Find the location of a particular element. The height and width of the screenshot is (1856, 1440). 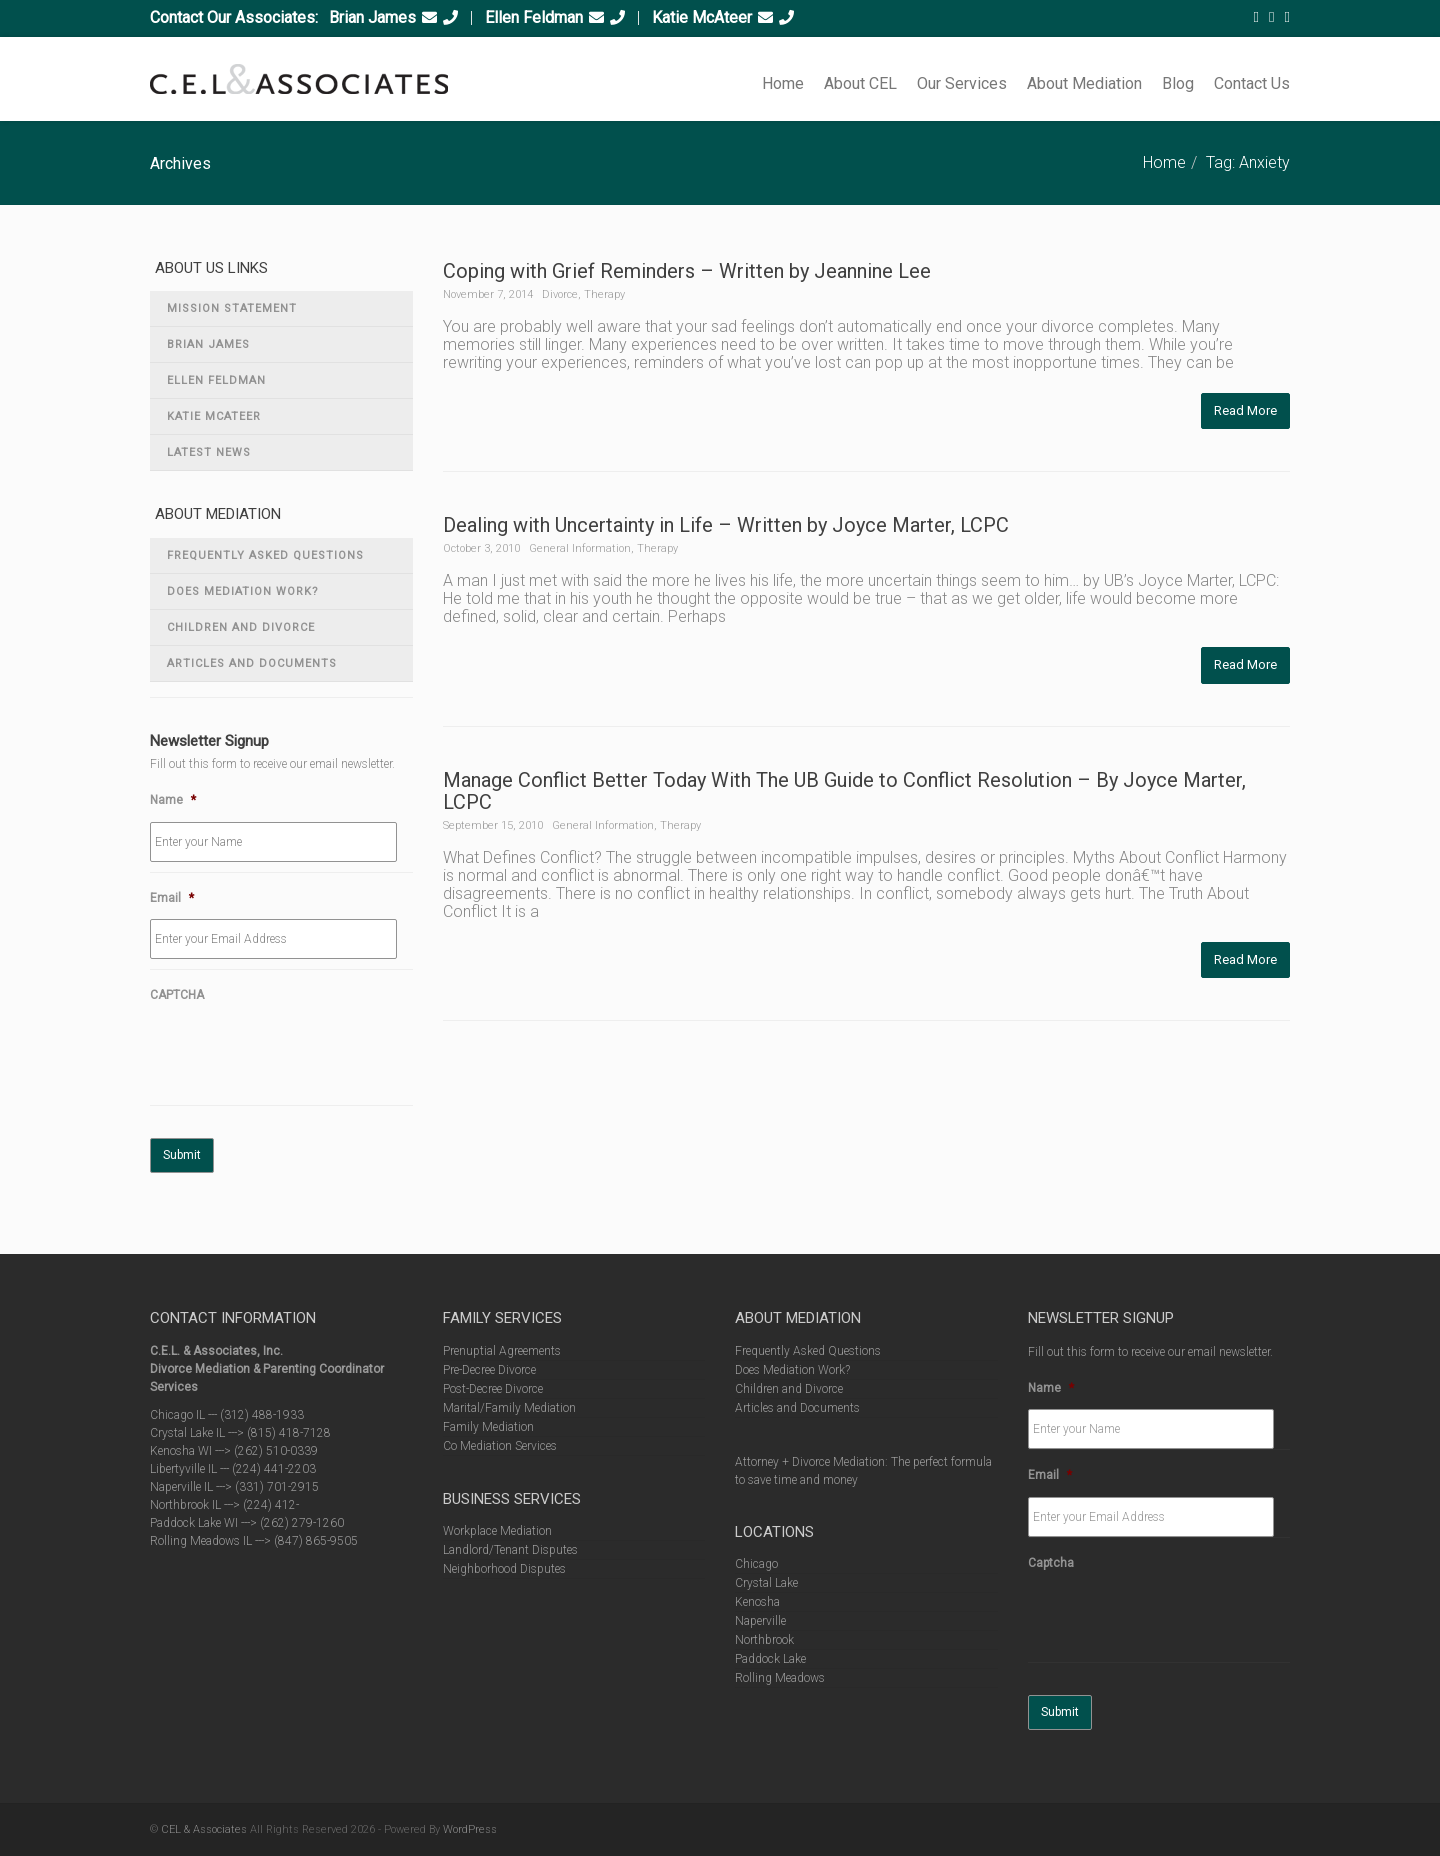

Prenuptial Agreements is located at coordinates (502, 1351).